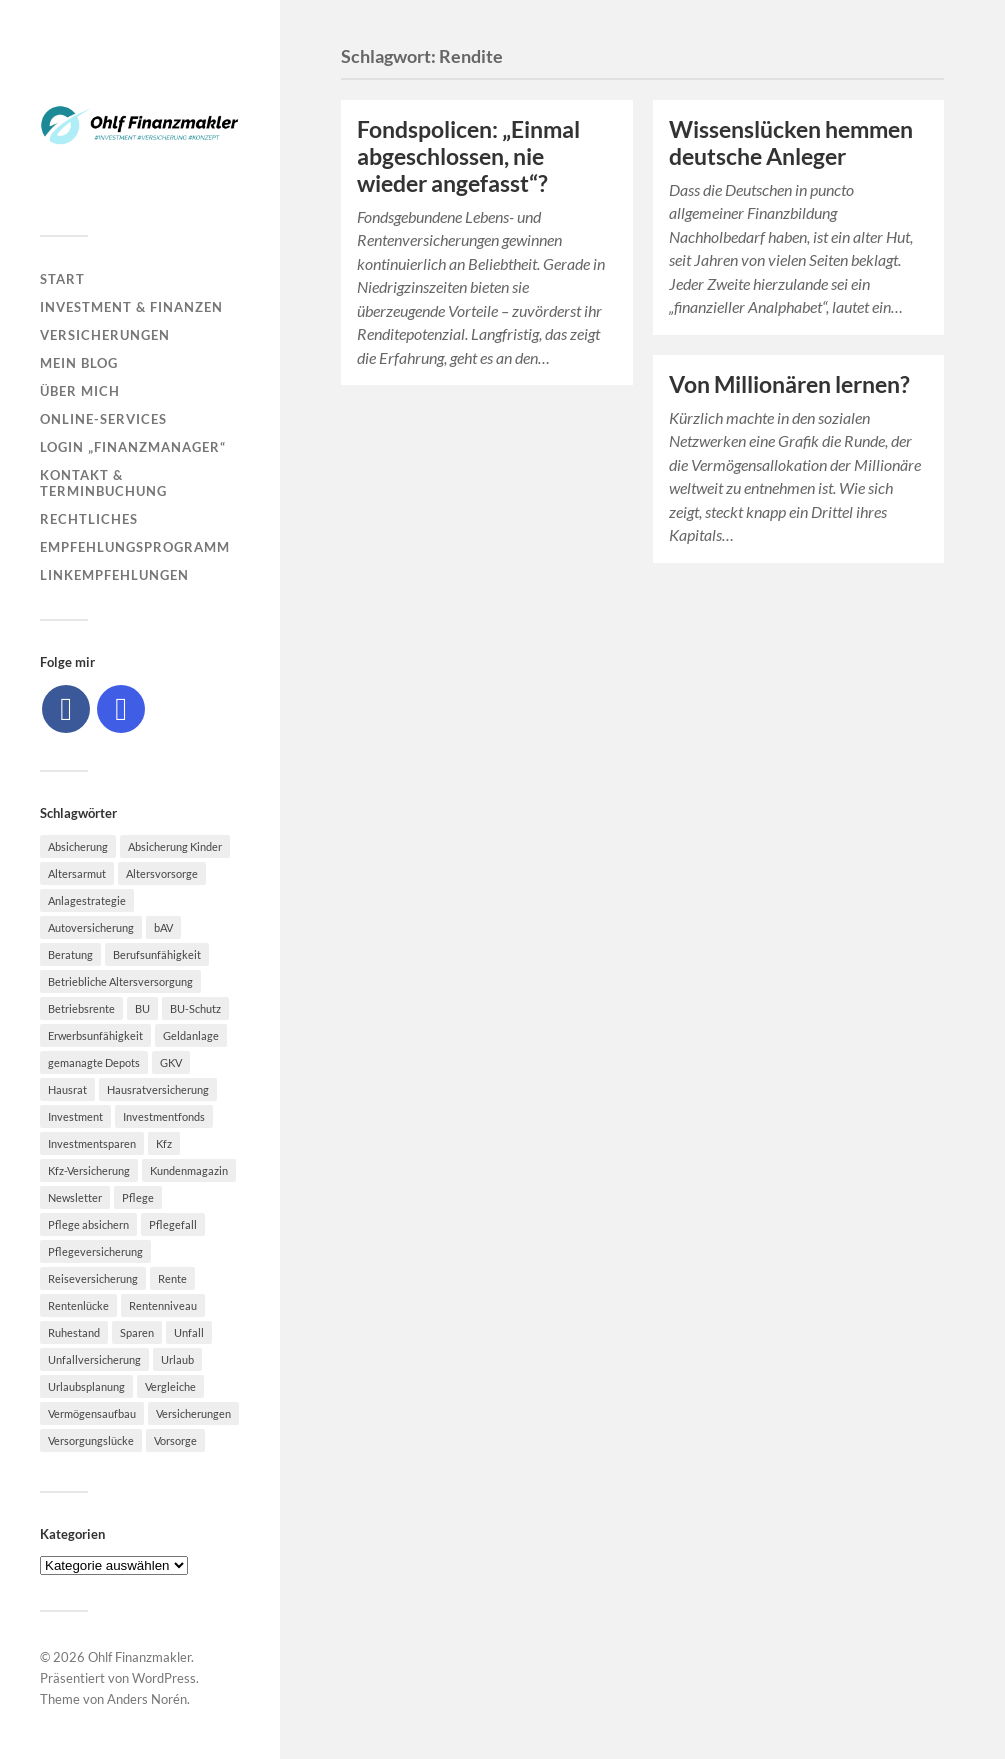 The height and width of the screenshot is (1759, 1005). I want to click on Versicherungen [Versicherungen (10 Einträge)], so click(193, 1413).